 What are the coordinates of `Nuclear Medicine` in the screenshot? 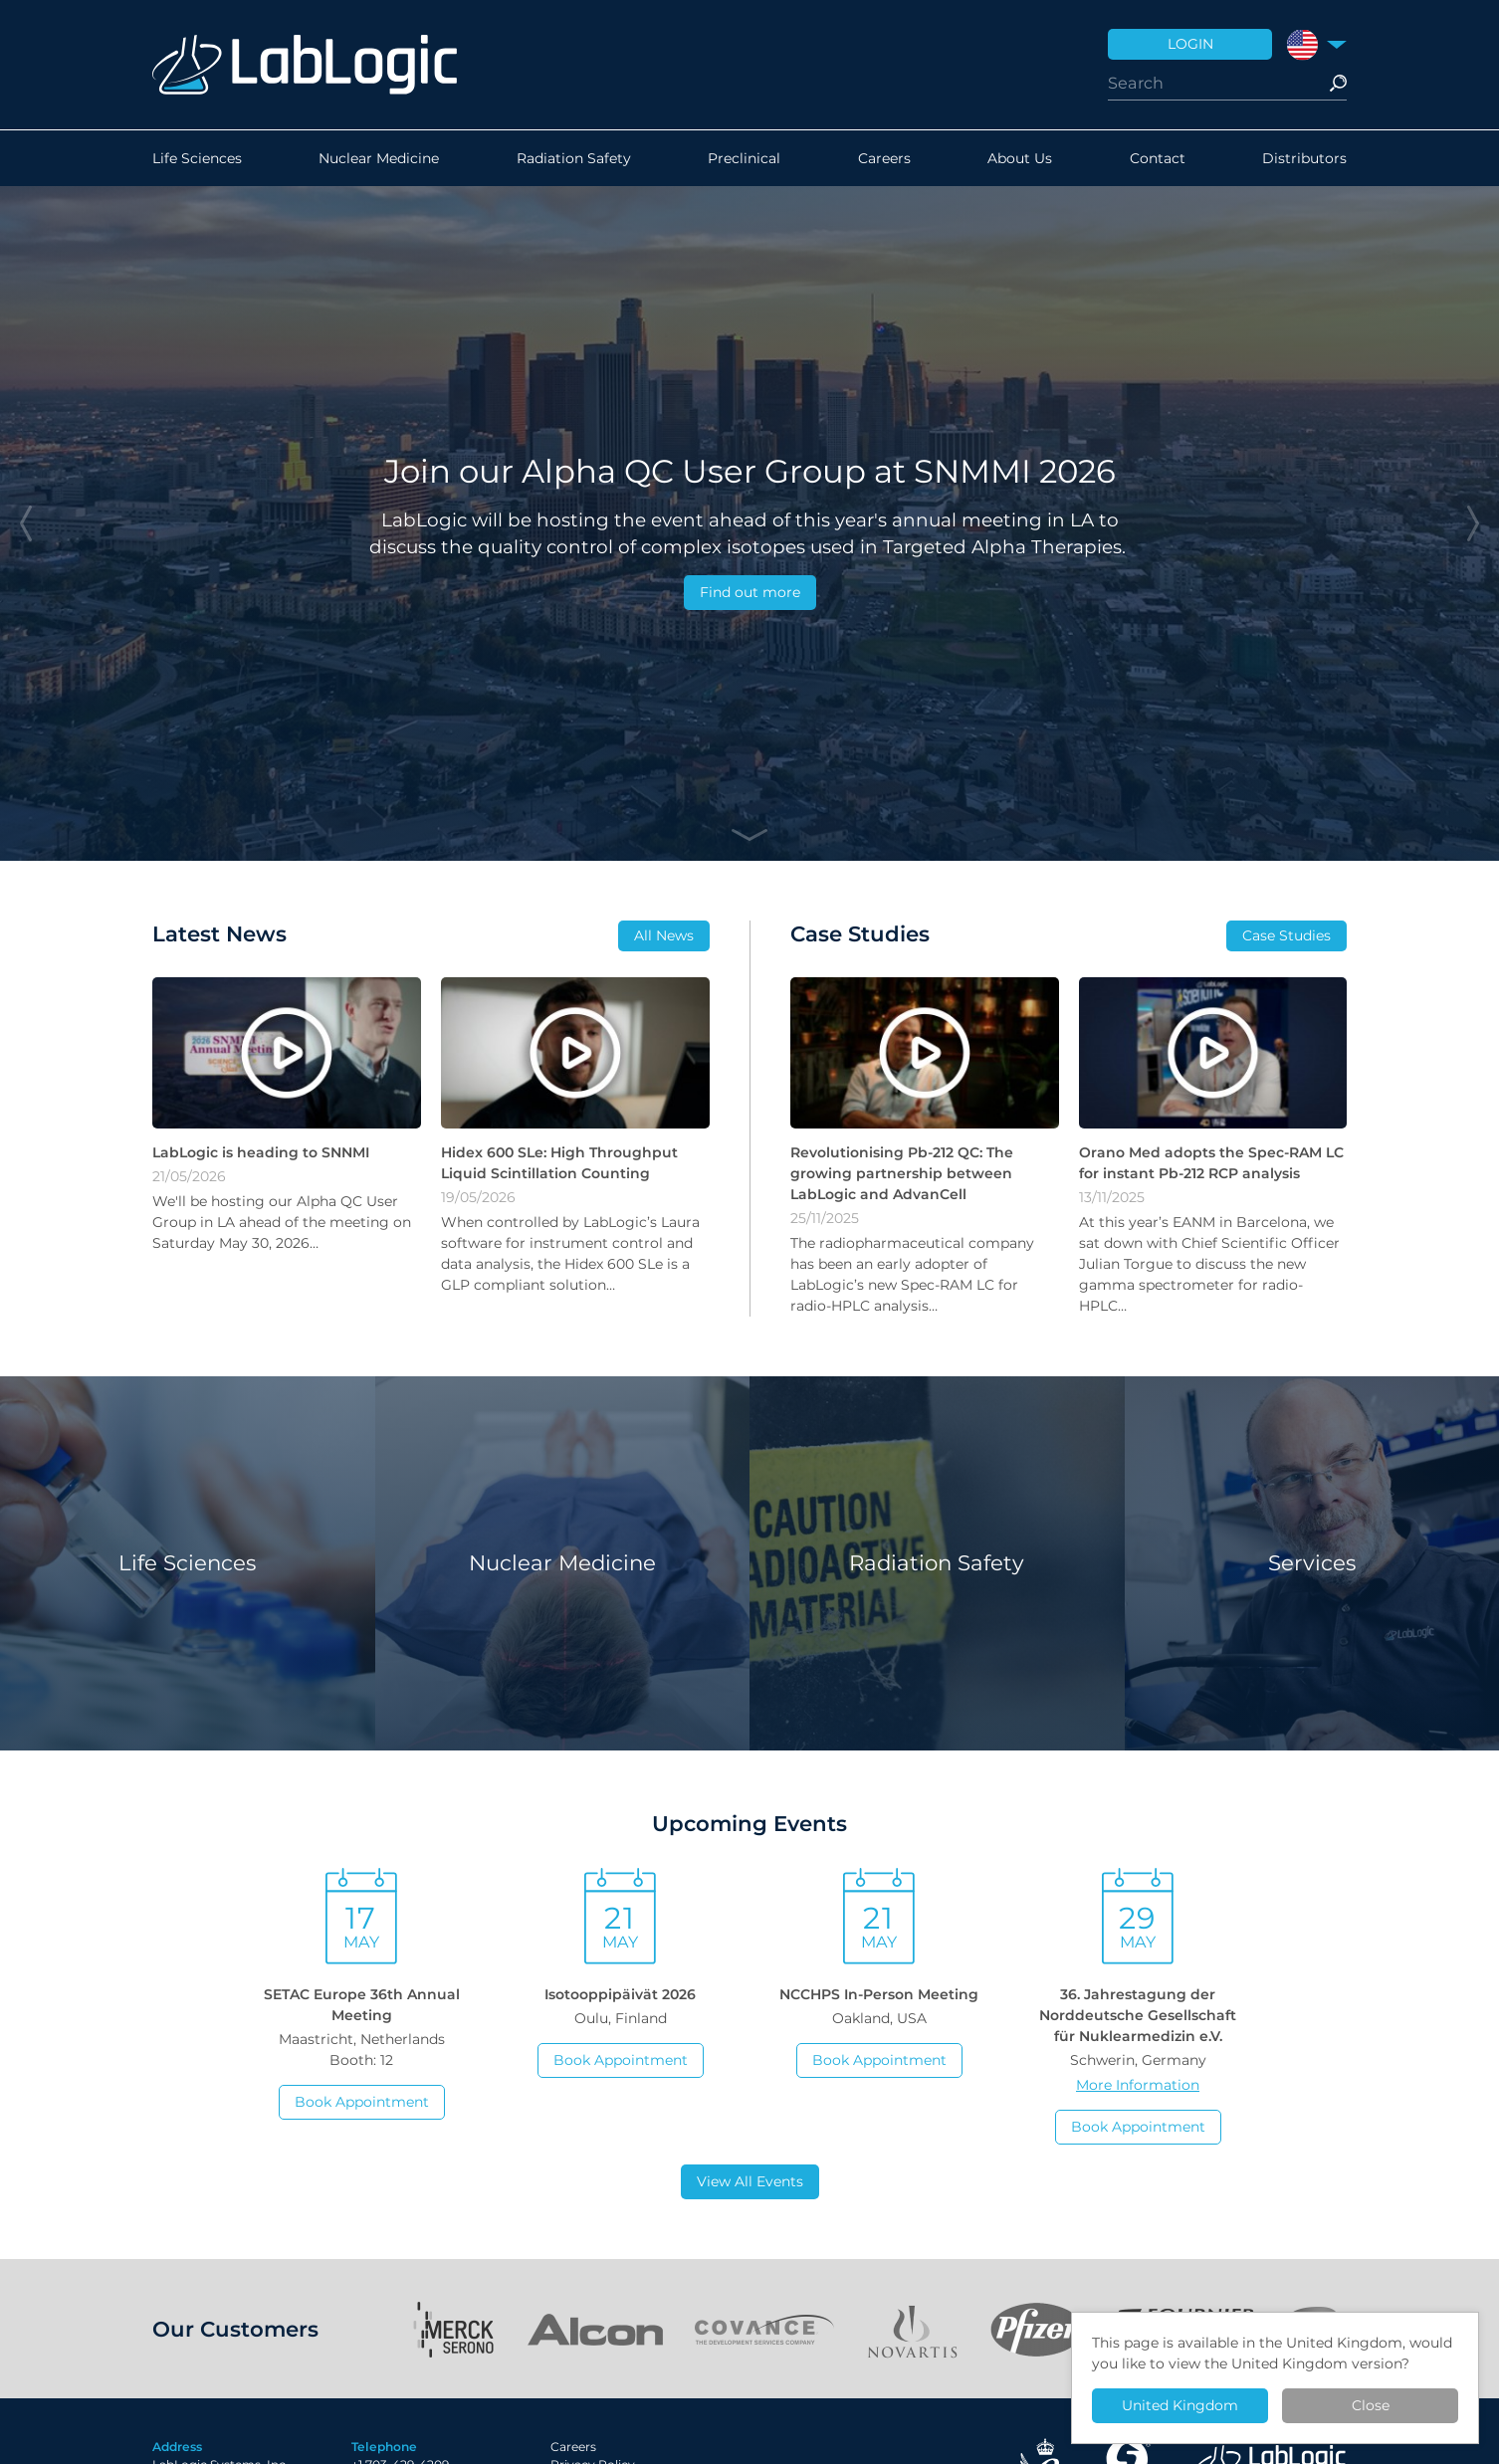 It's located at (379, 158).